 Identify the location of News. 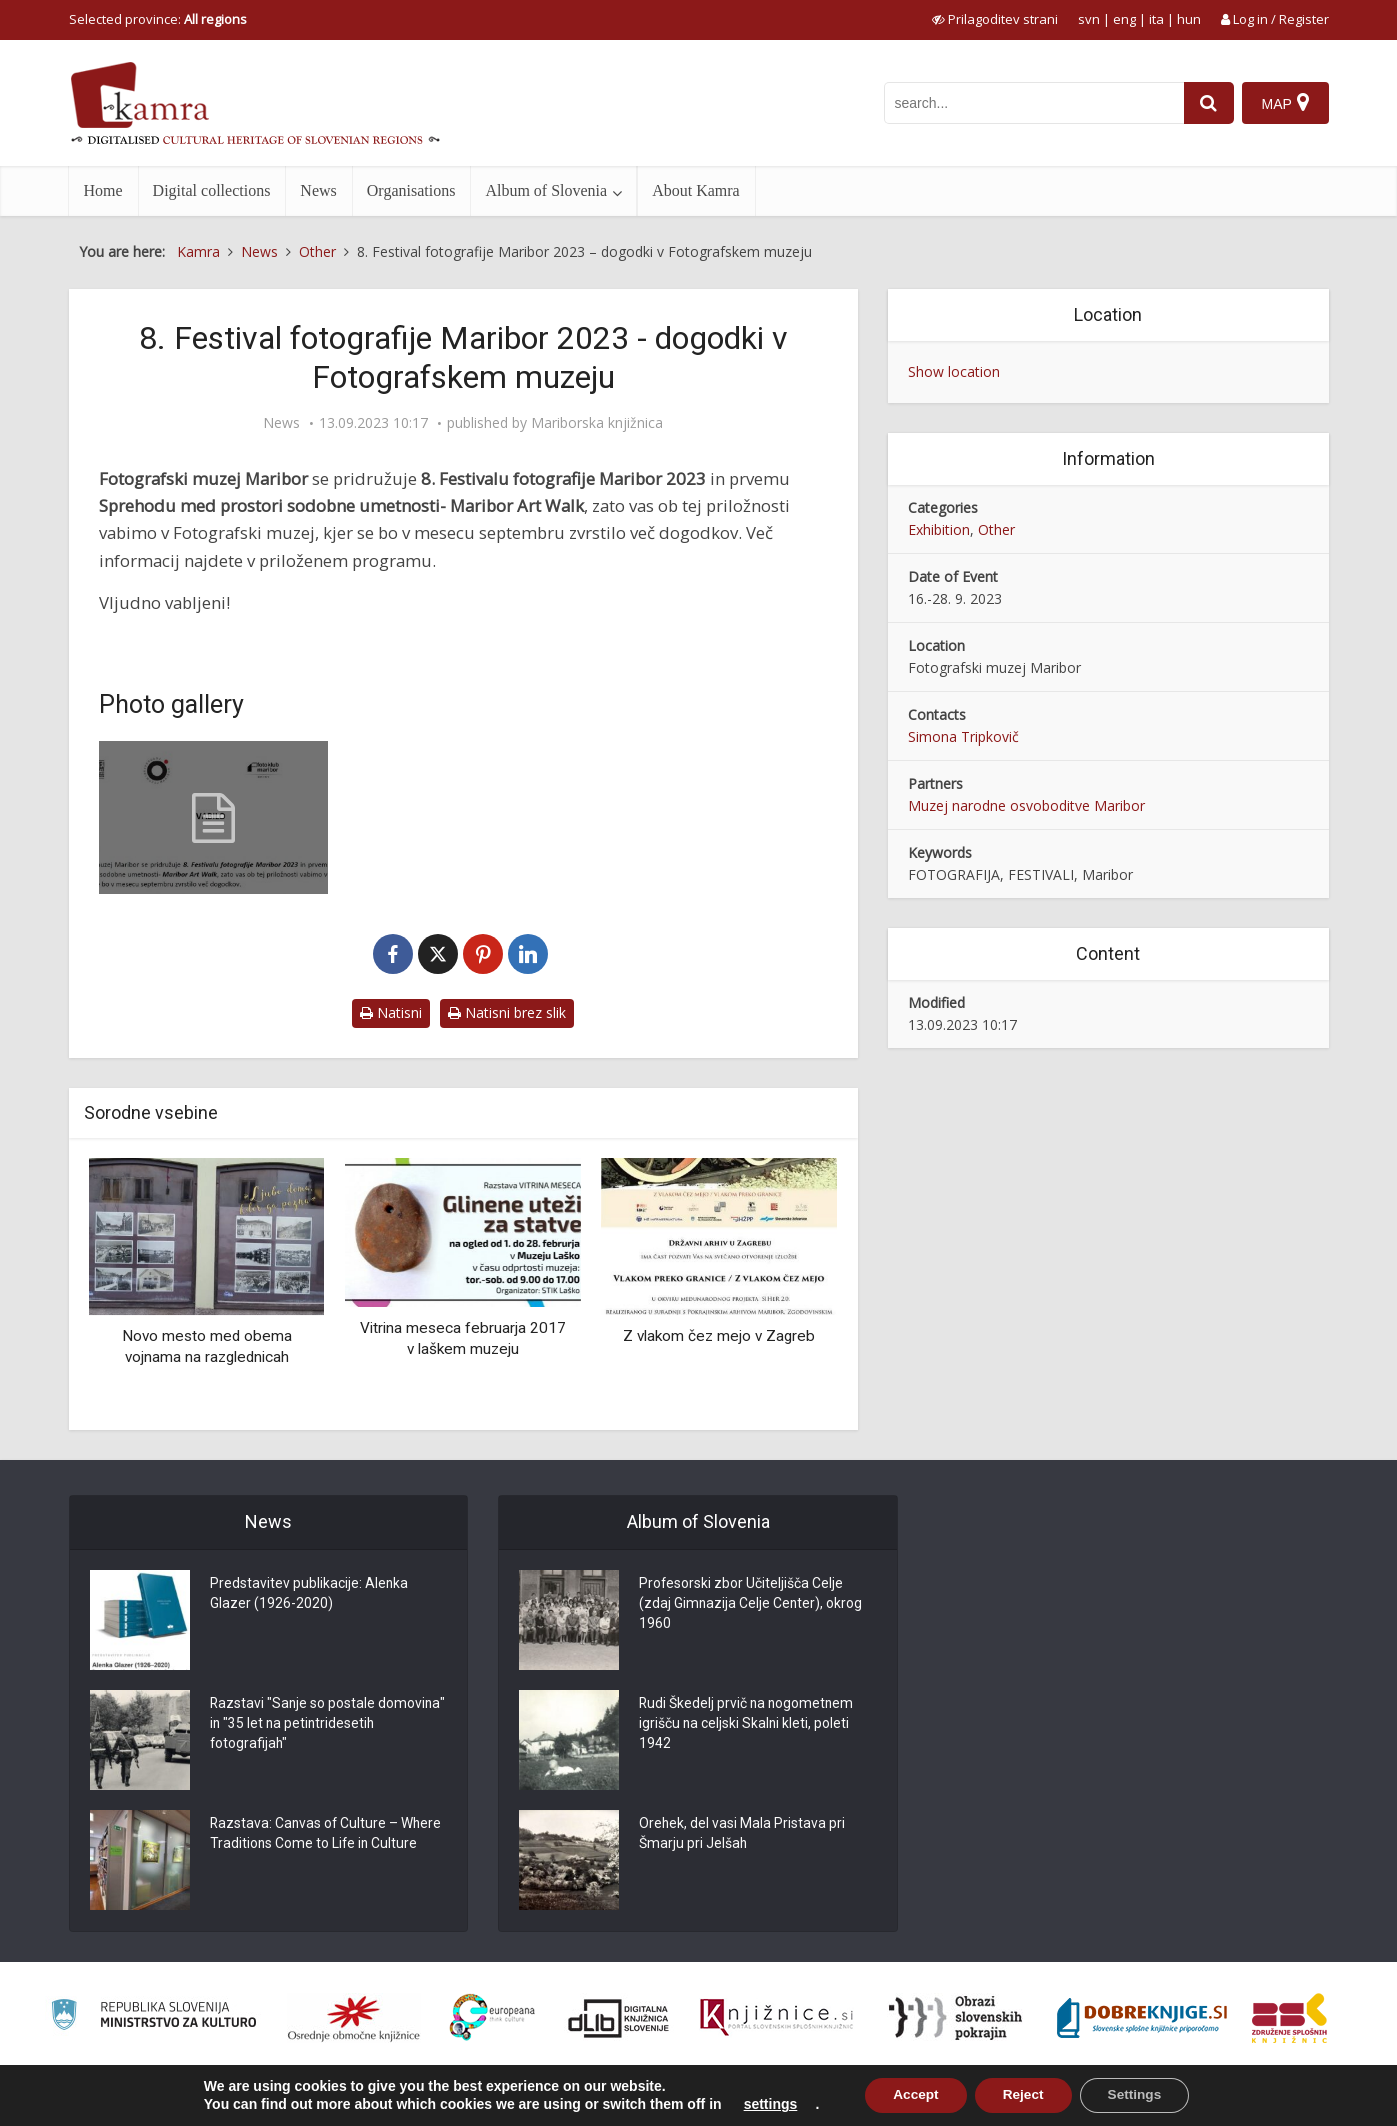
(318, 190).